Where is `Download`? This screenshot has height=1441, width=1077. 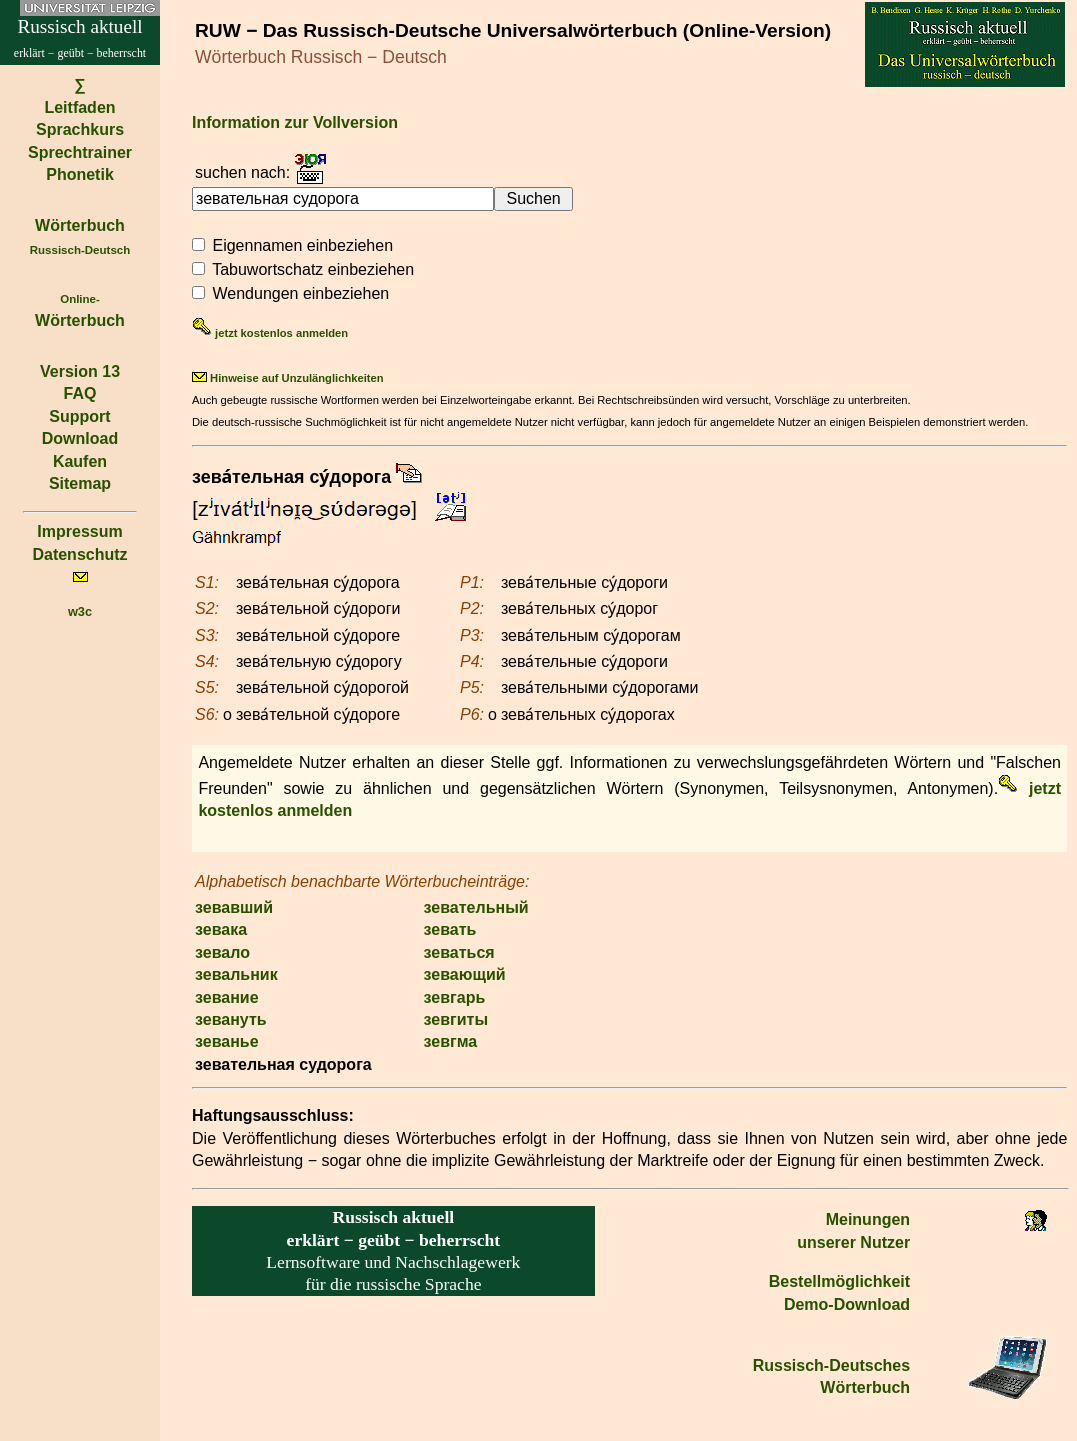 Download is located at coordinates (80, 438).